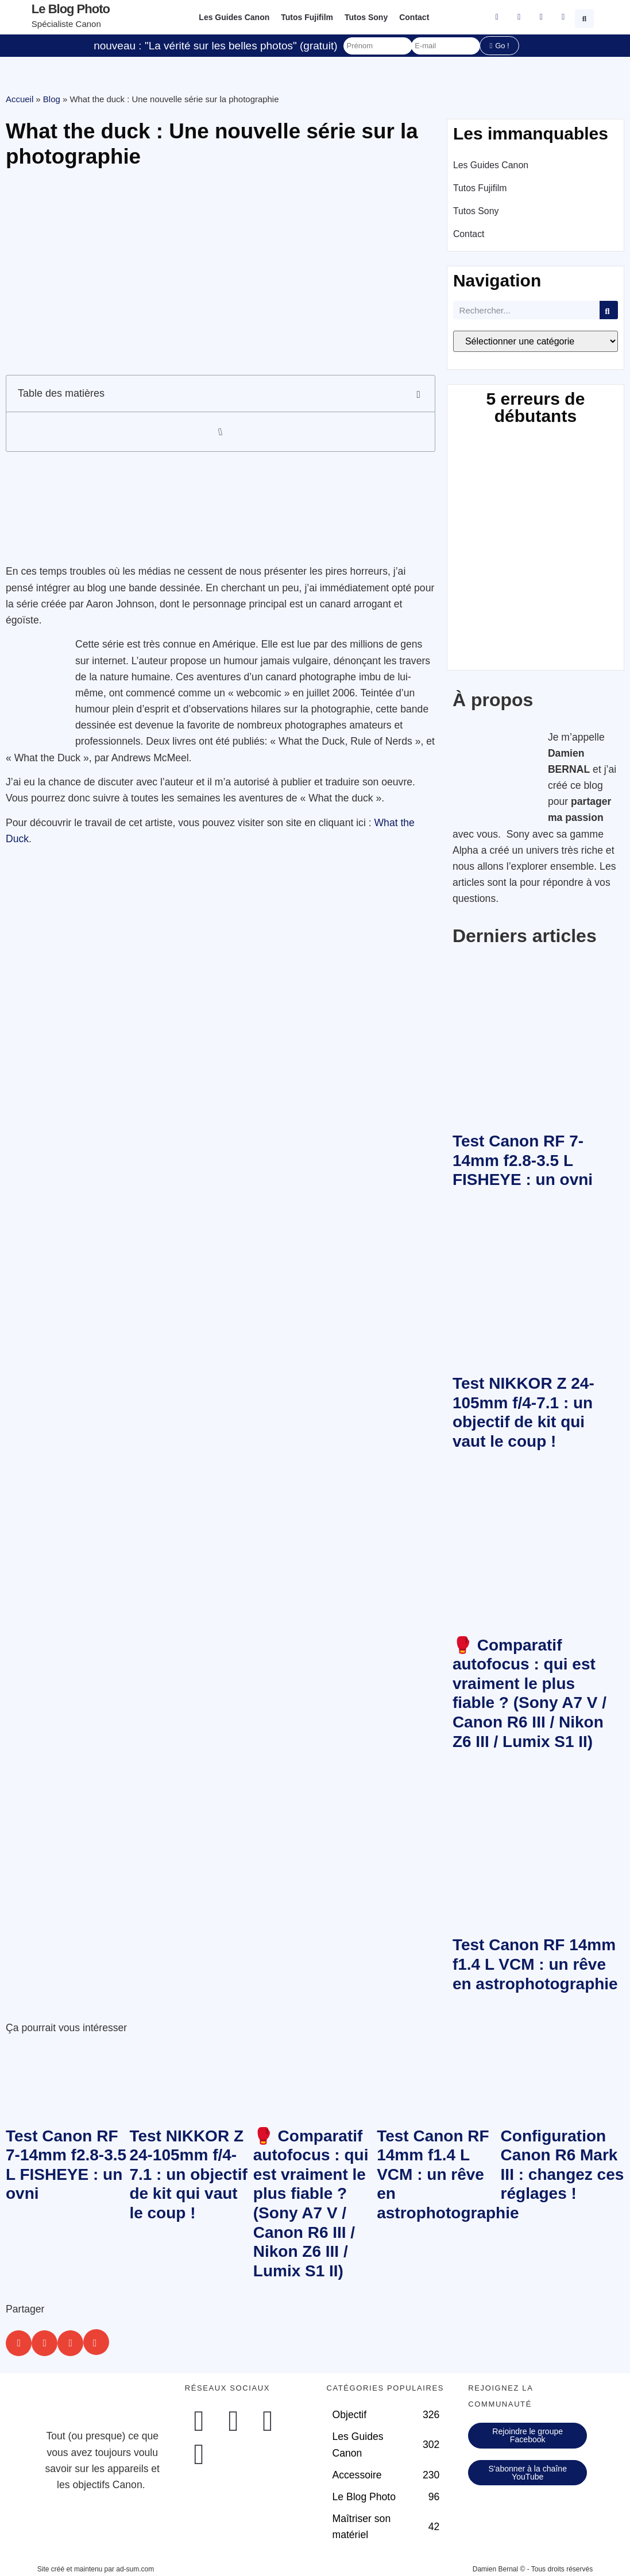 The width and height of the screenshot is (630, 2576). Describe the element at coordinates (71, 9) in the screenshot. I see `Le blog photo` at that location.